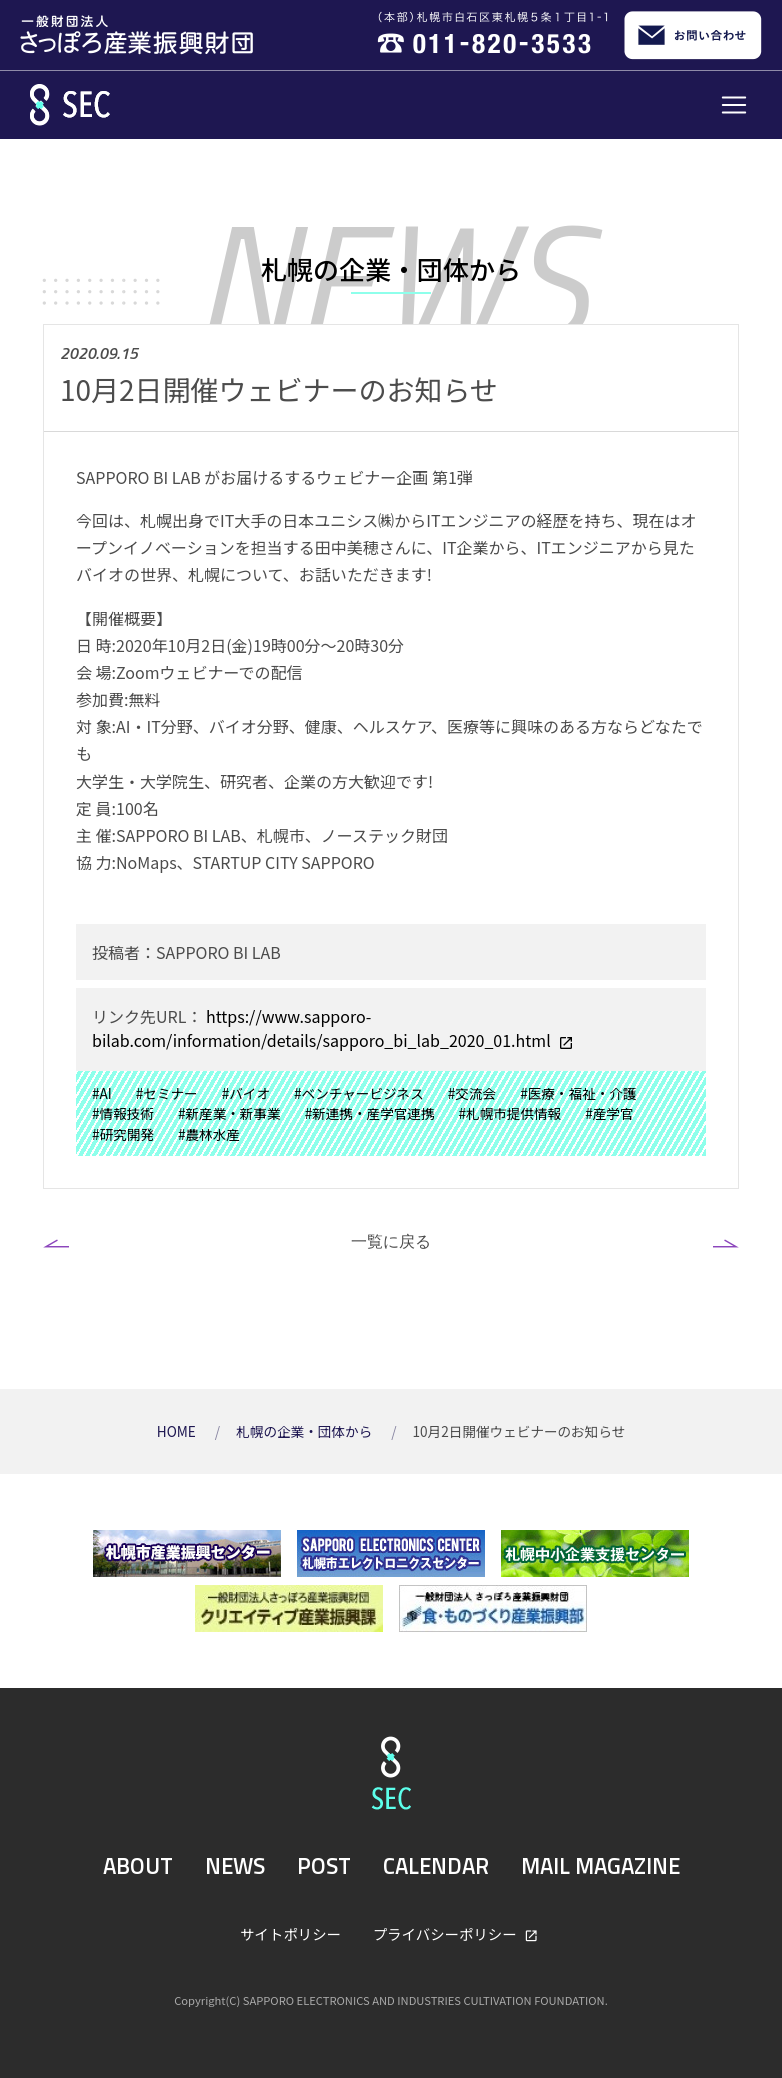  Describe the element at coordinates (123, 1113) in the screenshot. I see `#情報技術` at that location.